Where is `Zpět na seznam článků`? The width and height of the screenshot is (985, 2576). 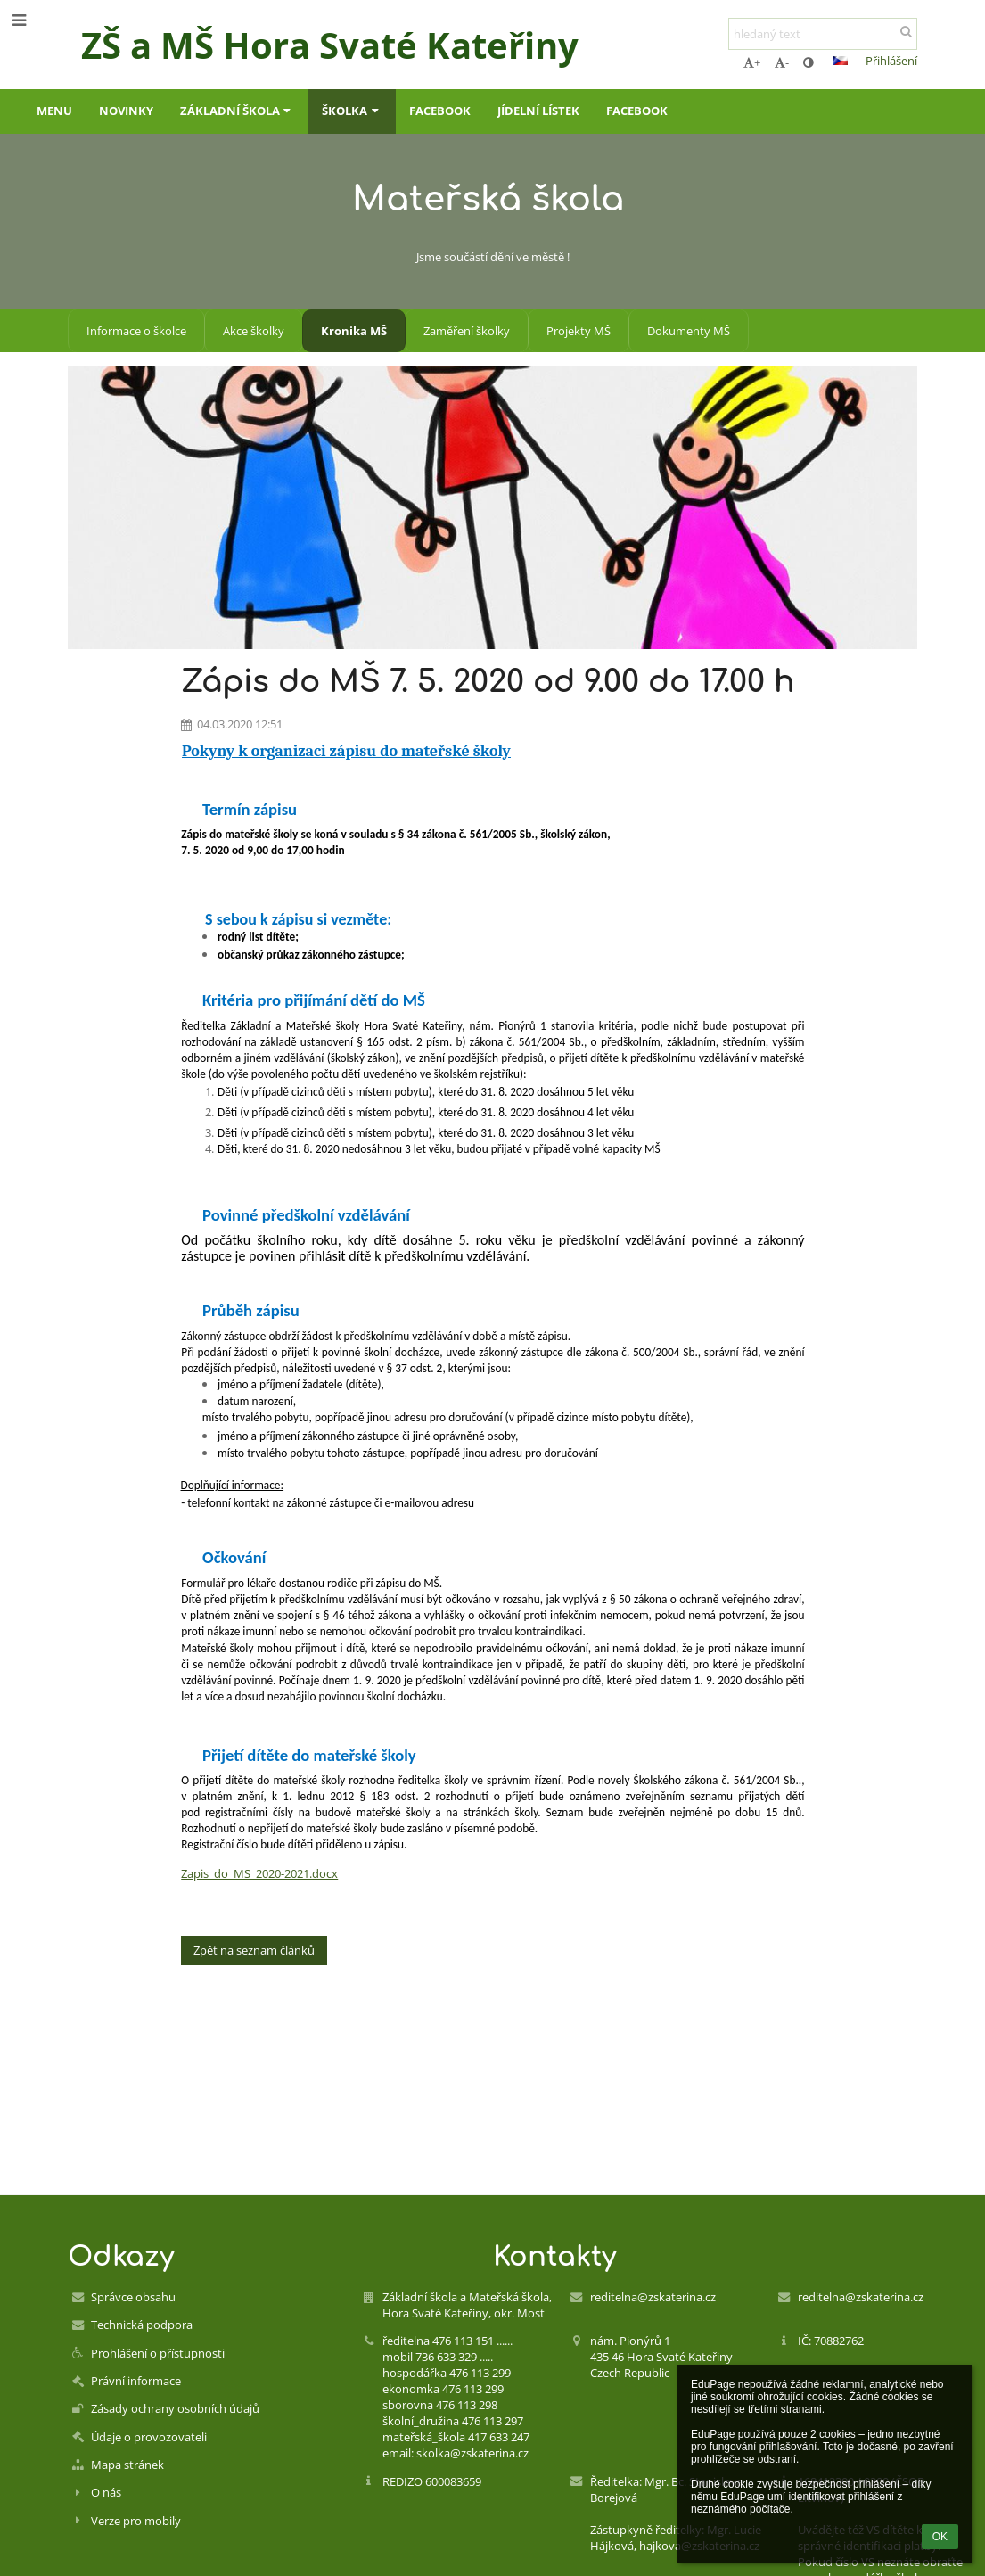
Zpět na seznam článků is located at coordinates (254, 1950).